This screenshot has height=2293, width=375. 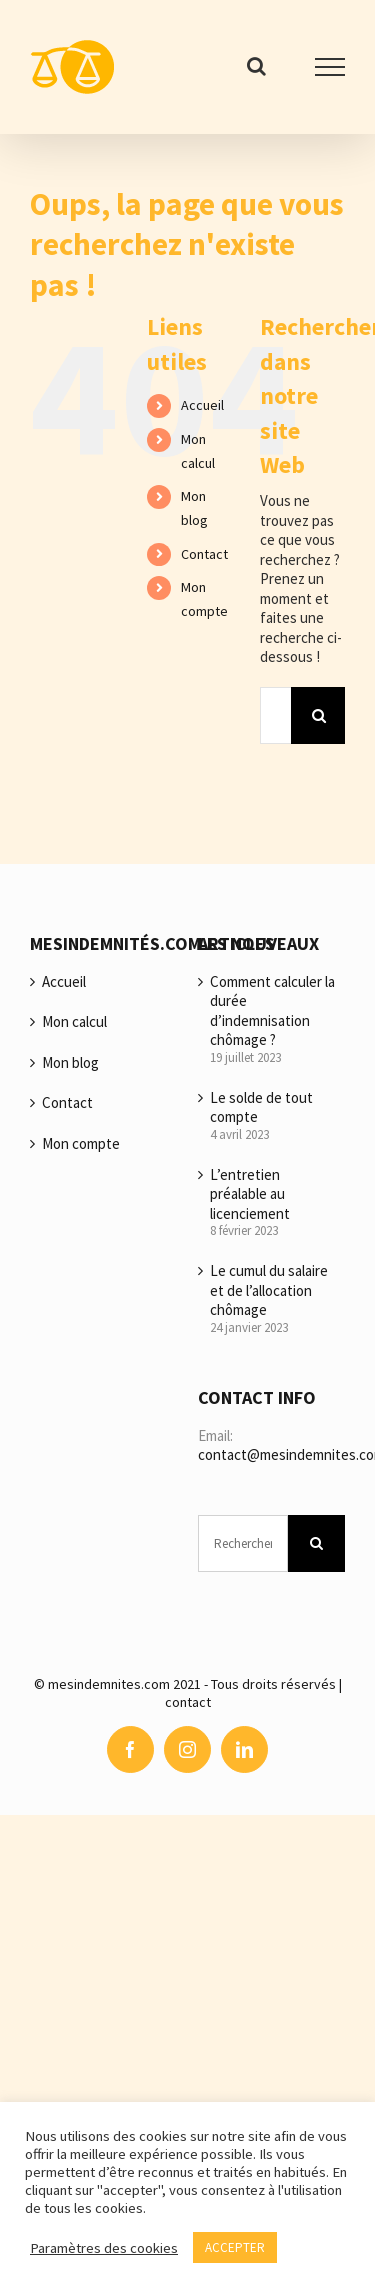 What do you see at coordinates (256, 66) in the screenshot?
I see `[Activer/désactiver la recherche]` at bounding box center [256, 66].